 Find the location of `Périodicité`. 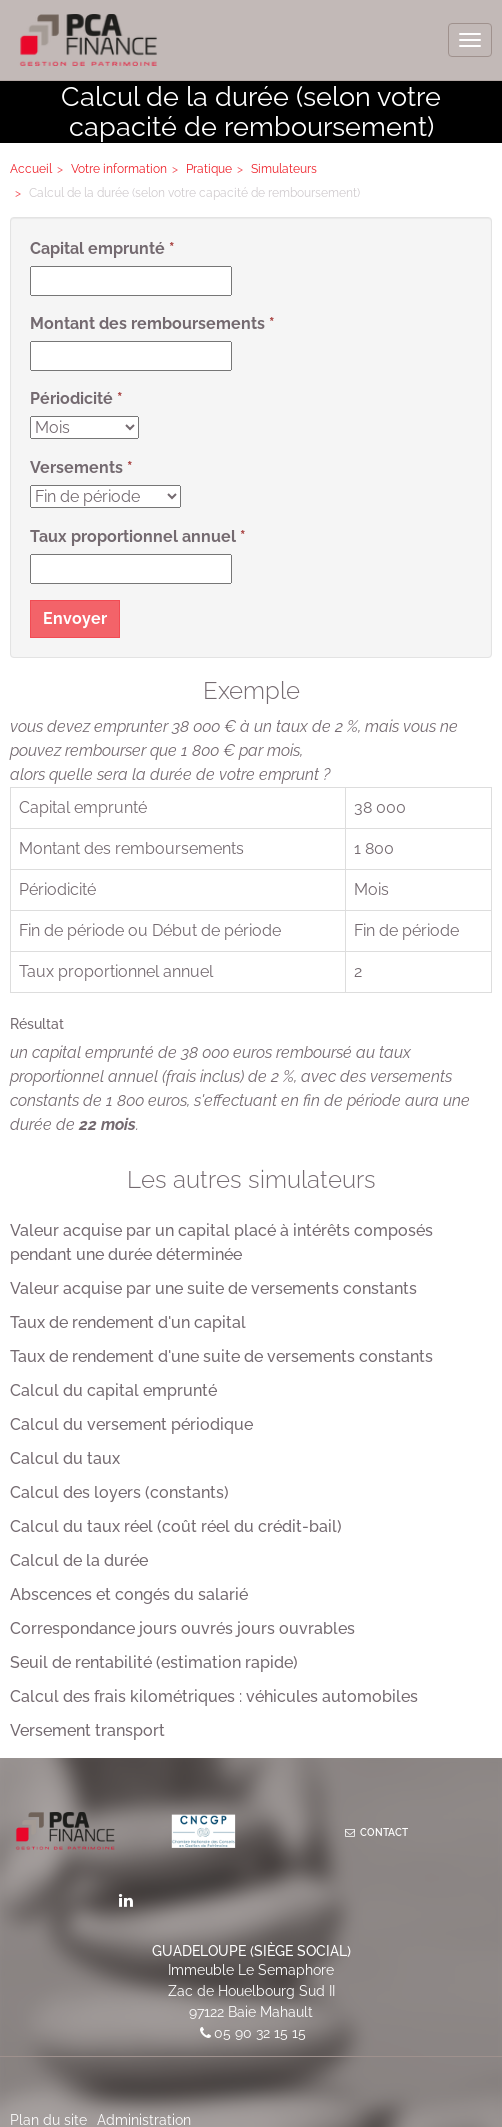

Périodicité is located at coordinates (71, 398).